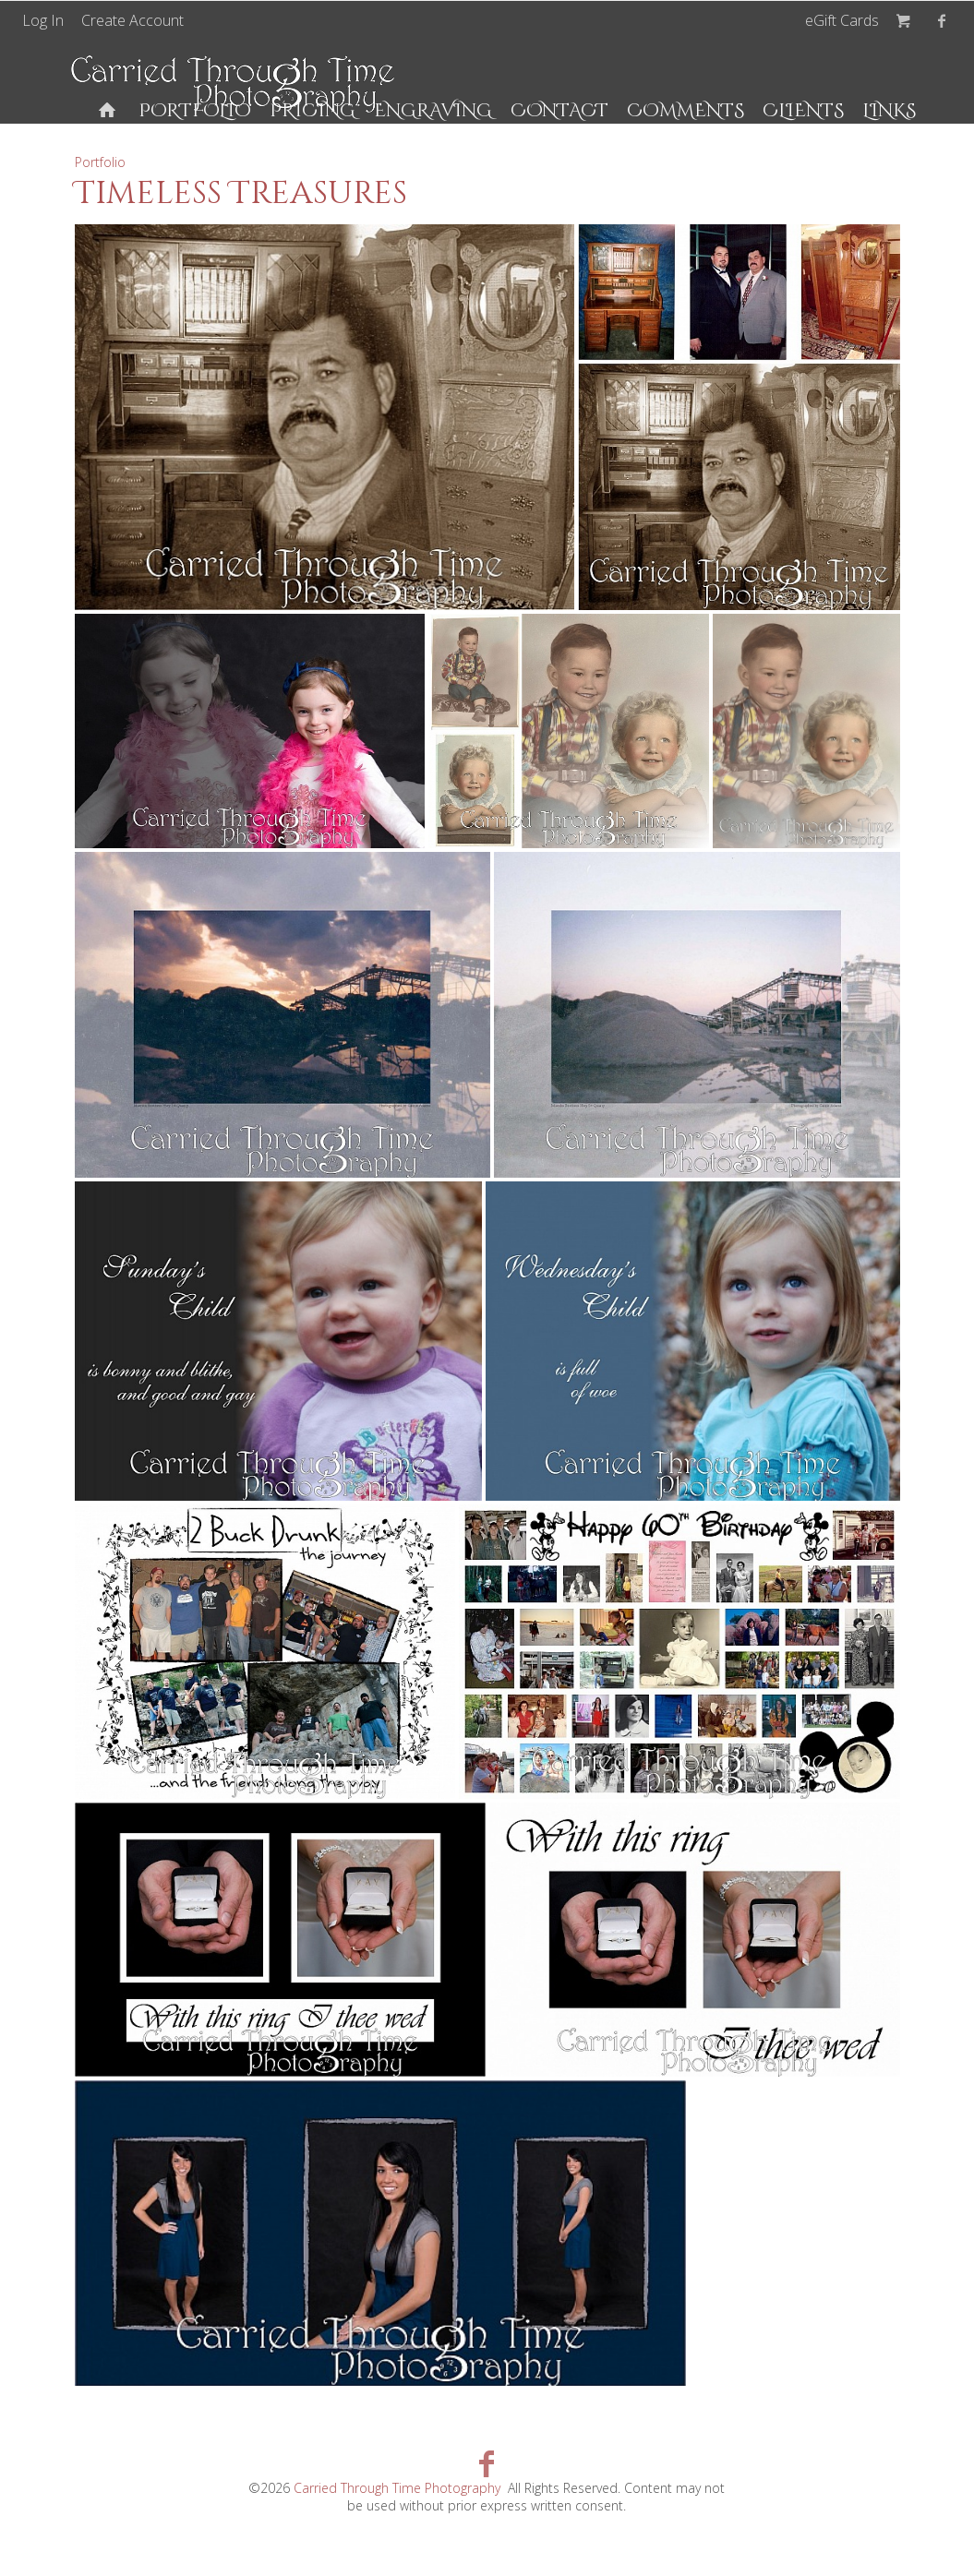 The image size is (974, 2576). I want to click on Carried Through Time Photography, so click(397, 2488).